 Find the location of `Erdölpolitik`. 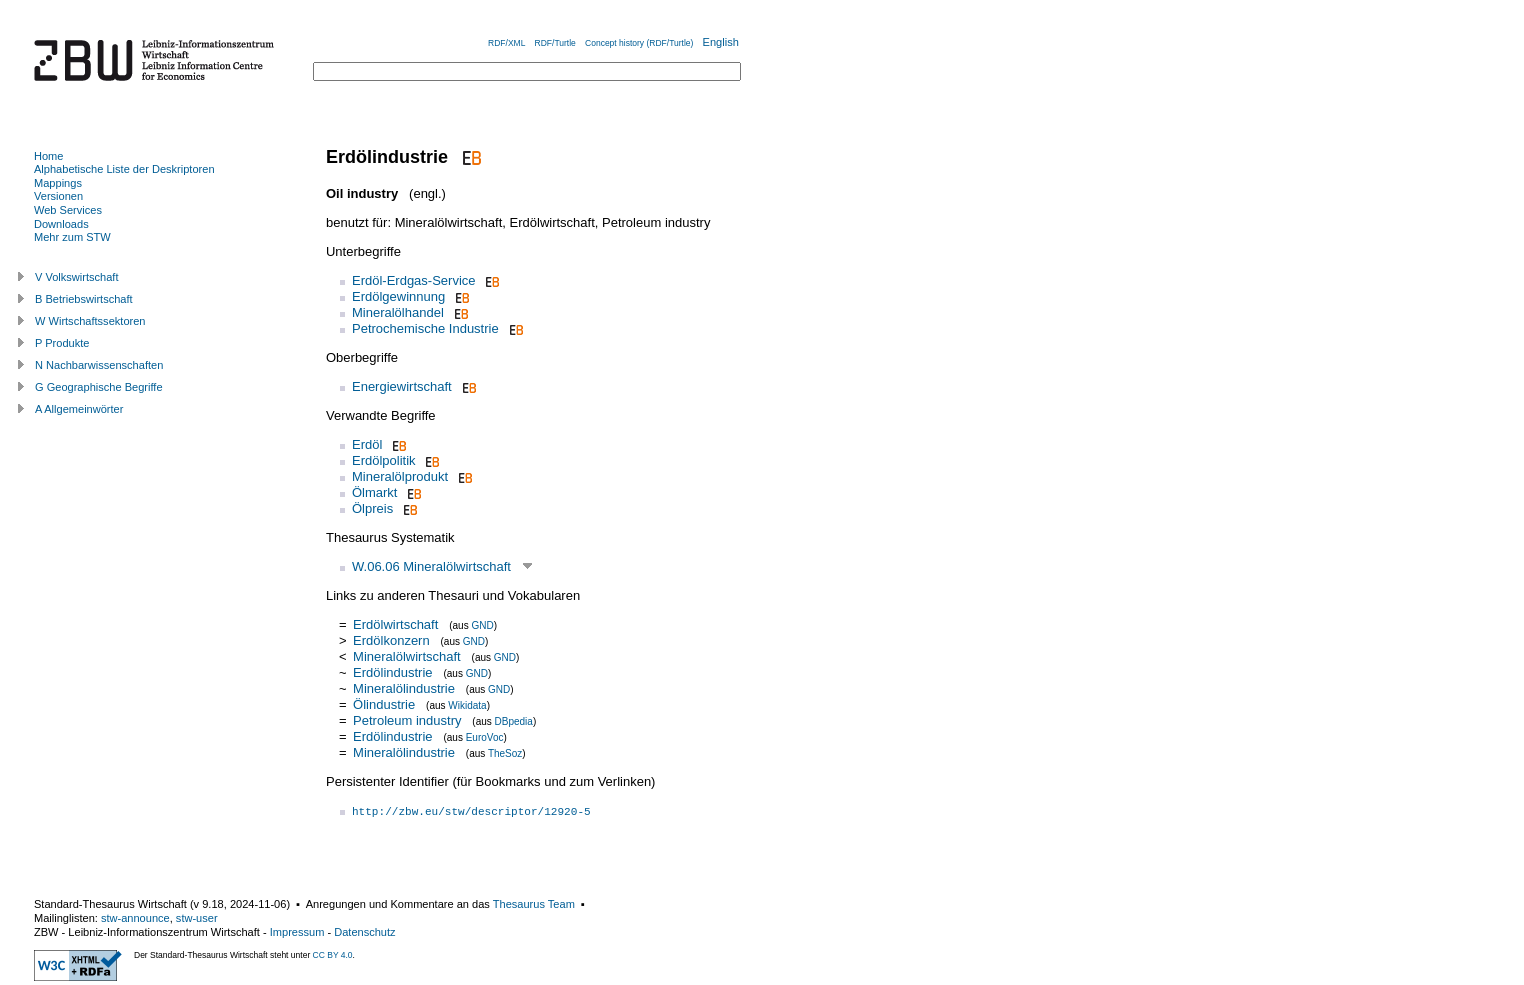

Erdölpolitik is located at coordinates (384, 460).